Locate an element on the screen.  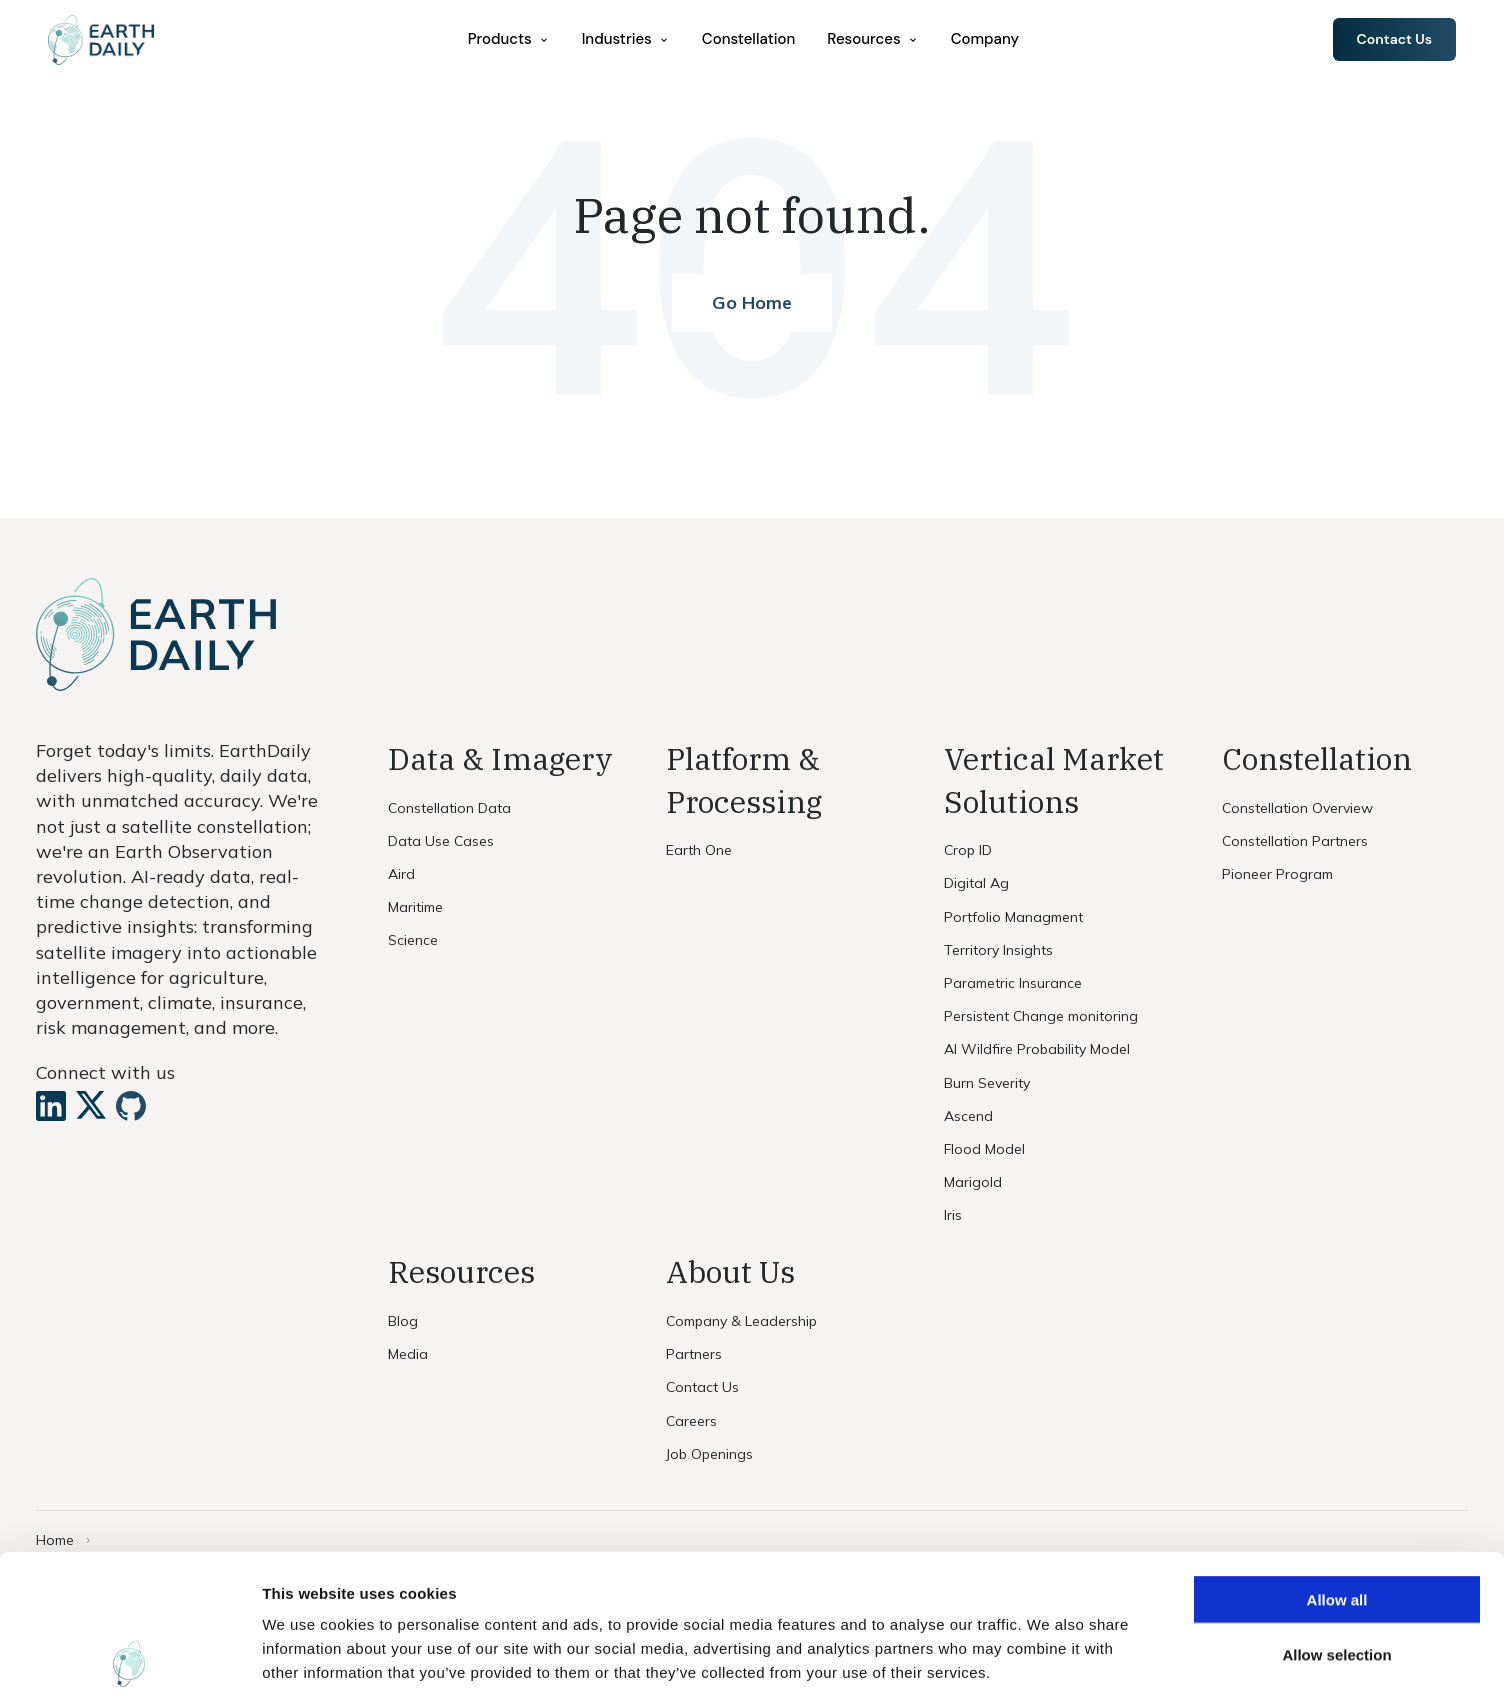
[Home] is located at coordinates (101, 40).